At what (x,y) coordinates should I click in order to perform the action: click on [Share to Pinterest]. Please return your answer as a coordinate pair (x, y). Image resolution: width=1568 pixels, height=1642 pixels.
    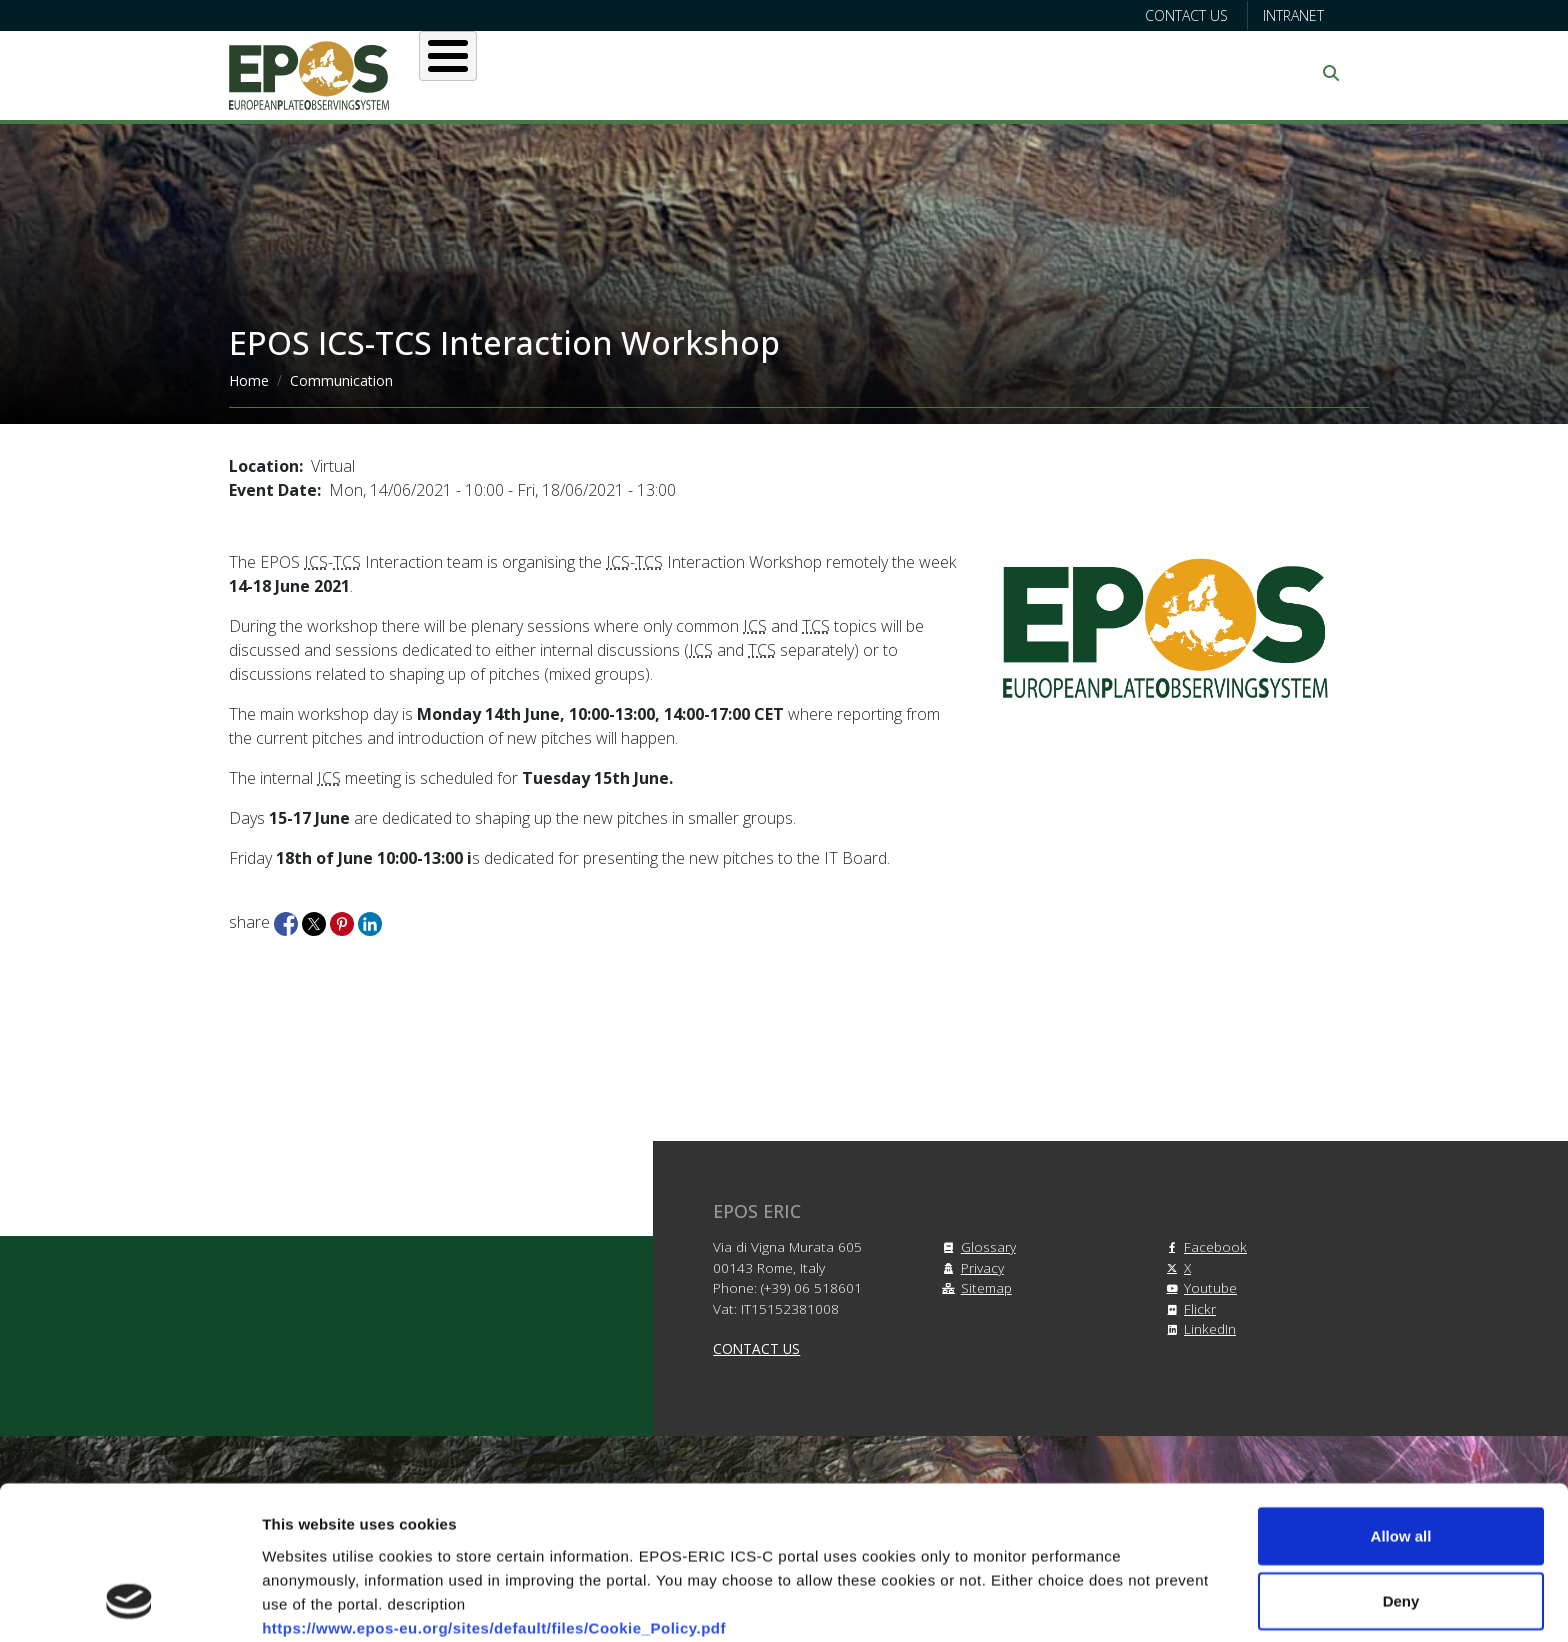
    Looking at the image, I should click on (344, 922).